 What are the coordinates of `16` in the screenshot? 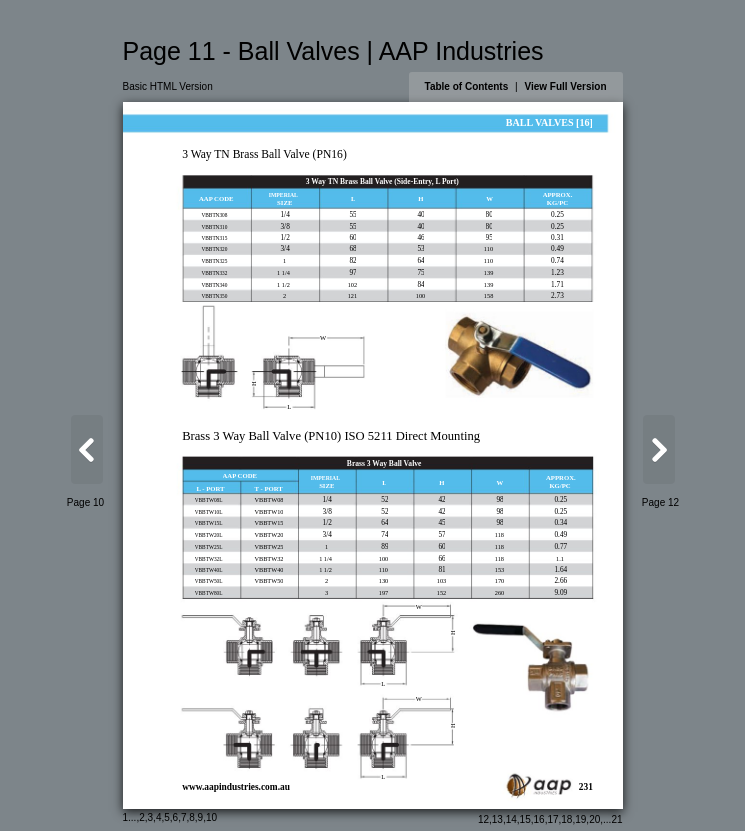 It's located at (539, 819).